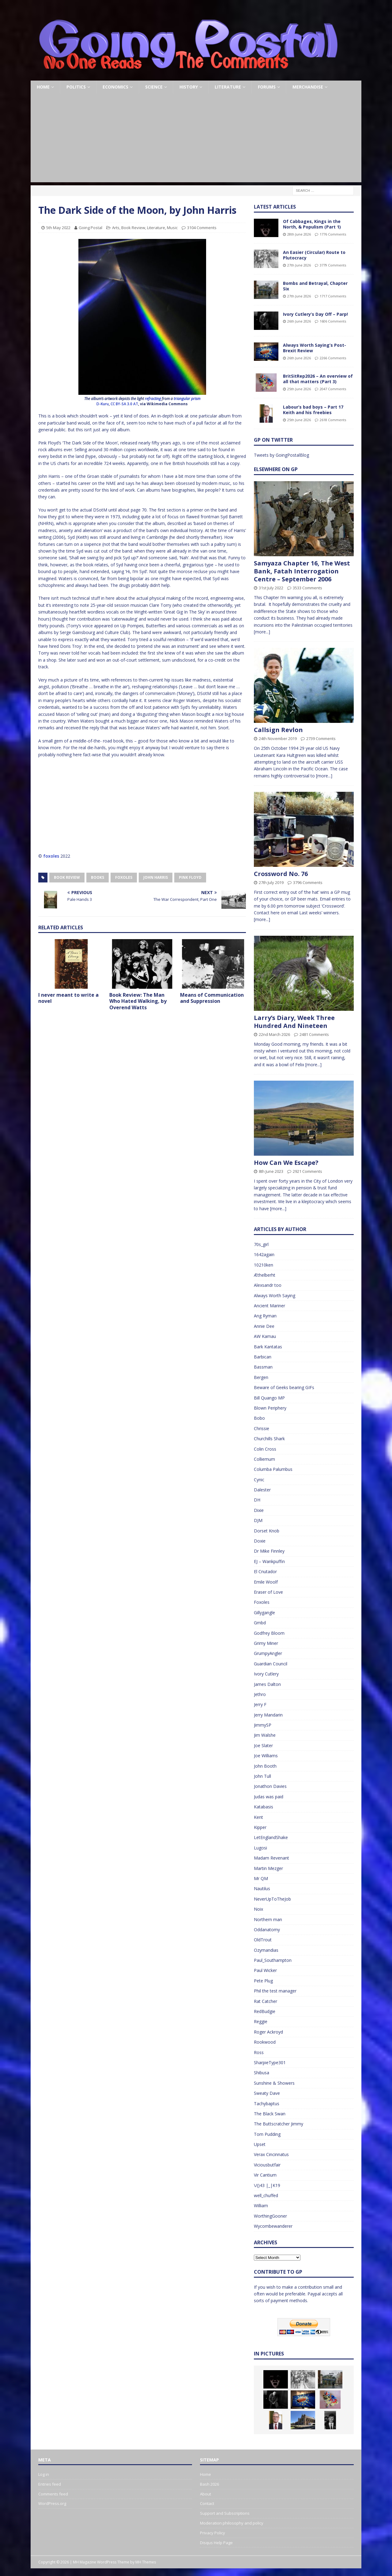 This screenshot has width=392, height=2576. What do you see at coordinates (262, 1776) in the screenshot?
I see `John Tull` at bounding box center [262, 1776].